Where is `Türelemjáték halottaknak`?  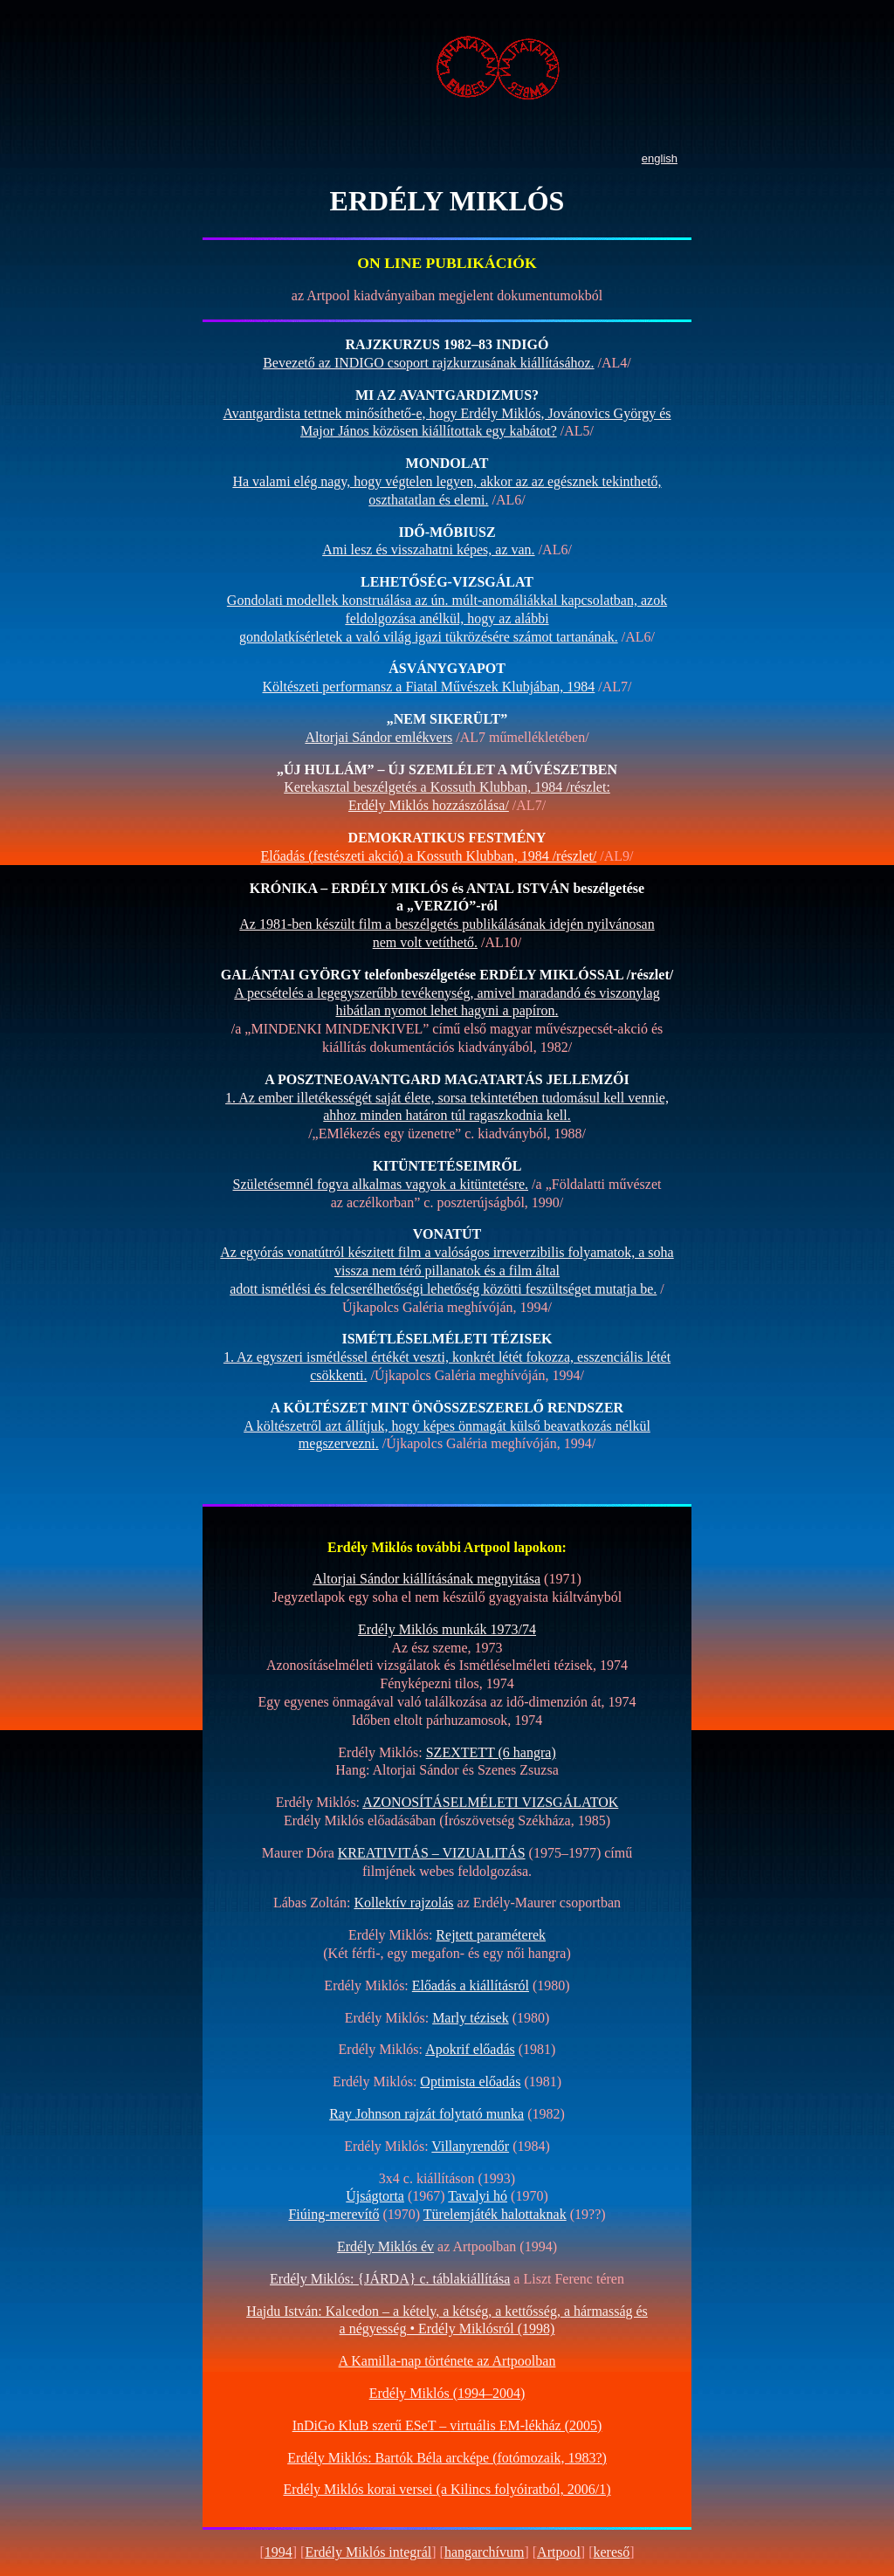 Türelemjáték halottaknak is located at coordinates (495, 2214).